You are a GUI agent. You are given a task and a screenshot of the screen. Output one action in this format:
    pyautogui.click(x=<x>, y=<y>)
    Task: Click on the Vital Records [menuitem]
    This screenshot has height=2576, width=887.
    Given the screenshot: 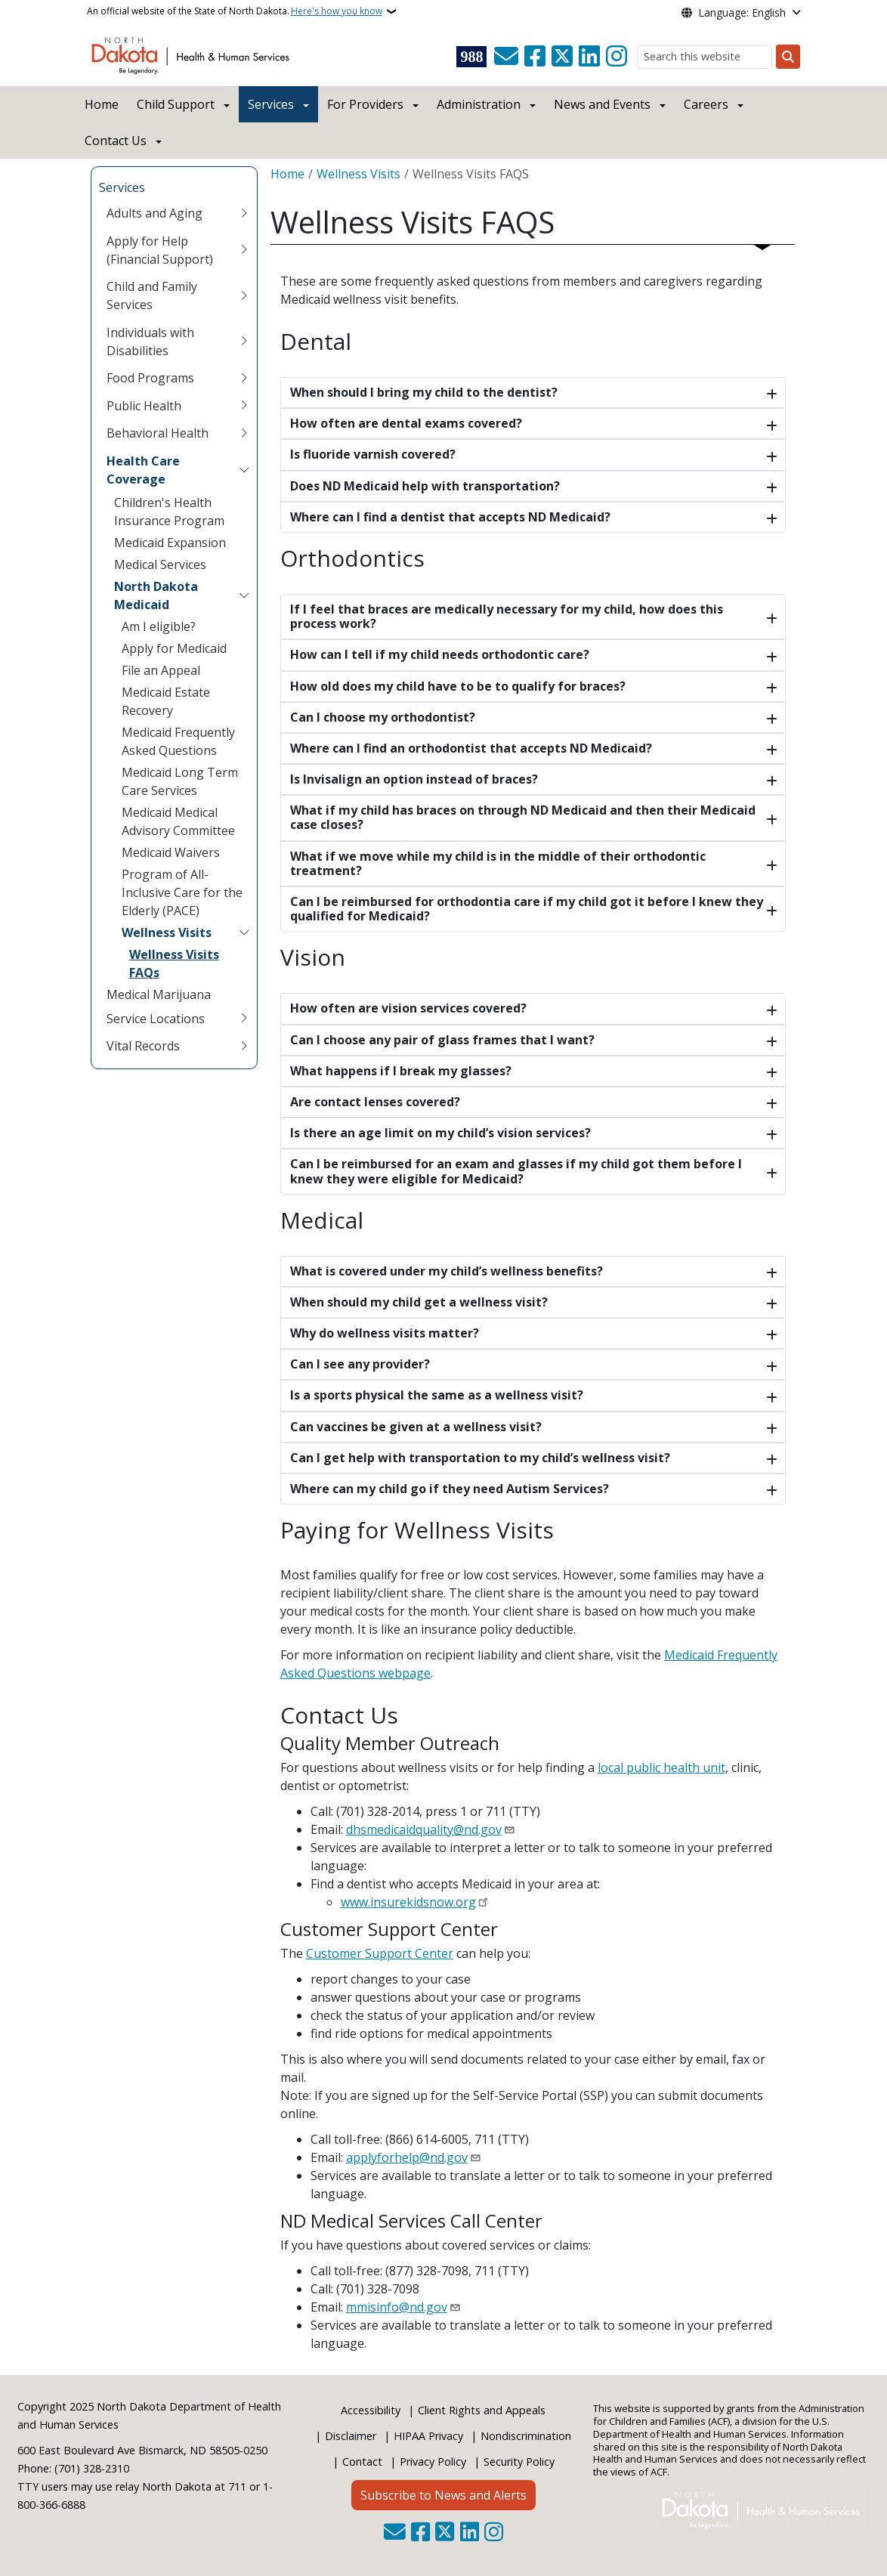 What is the action you would take?
    pyautogui.click(x=143, y=1046)
    